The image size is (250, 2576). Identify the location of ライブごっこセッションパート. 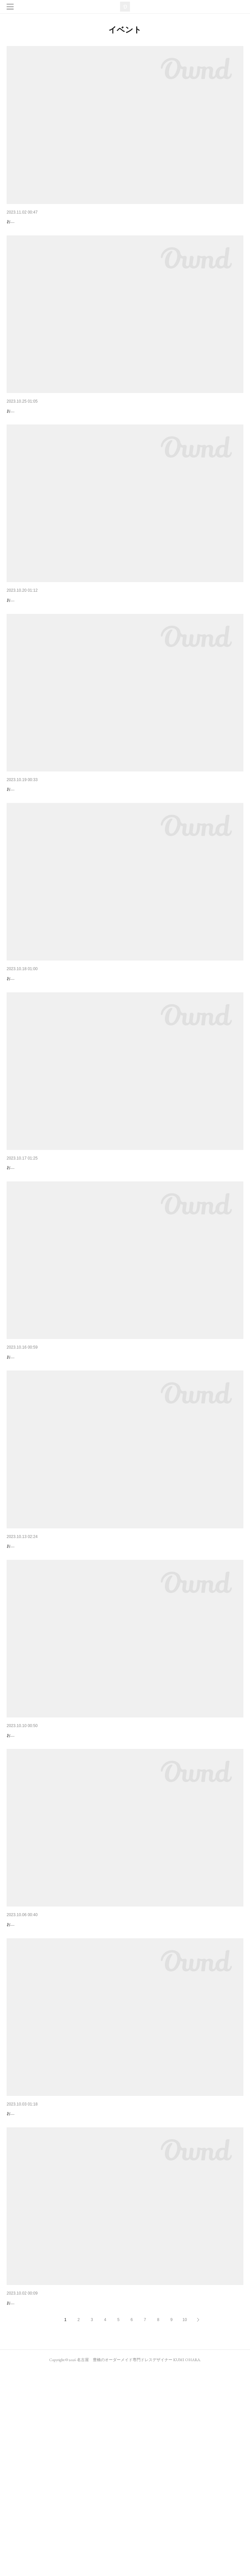
(39, 1047).